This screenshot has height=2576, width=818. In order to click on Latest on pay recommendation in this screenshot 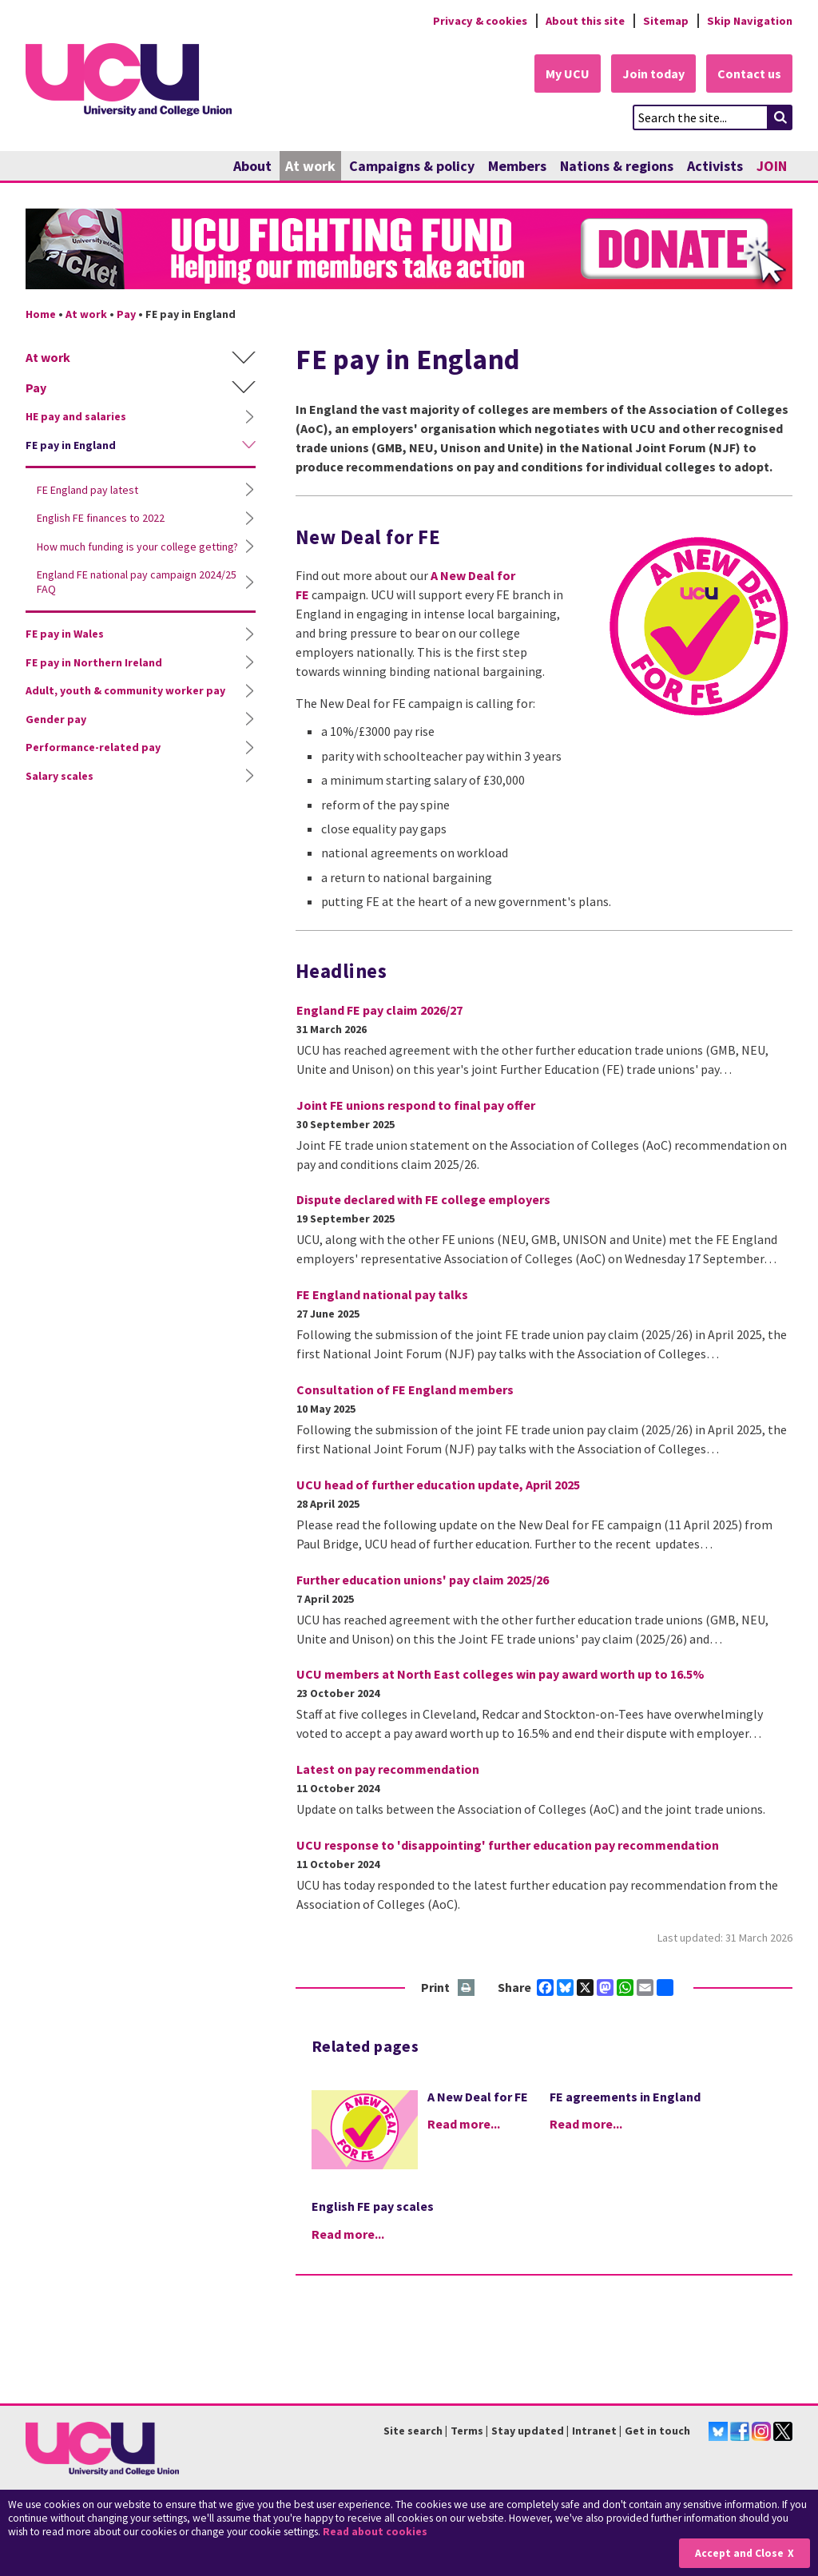, I will do `click(387, 1769)`.